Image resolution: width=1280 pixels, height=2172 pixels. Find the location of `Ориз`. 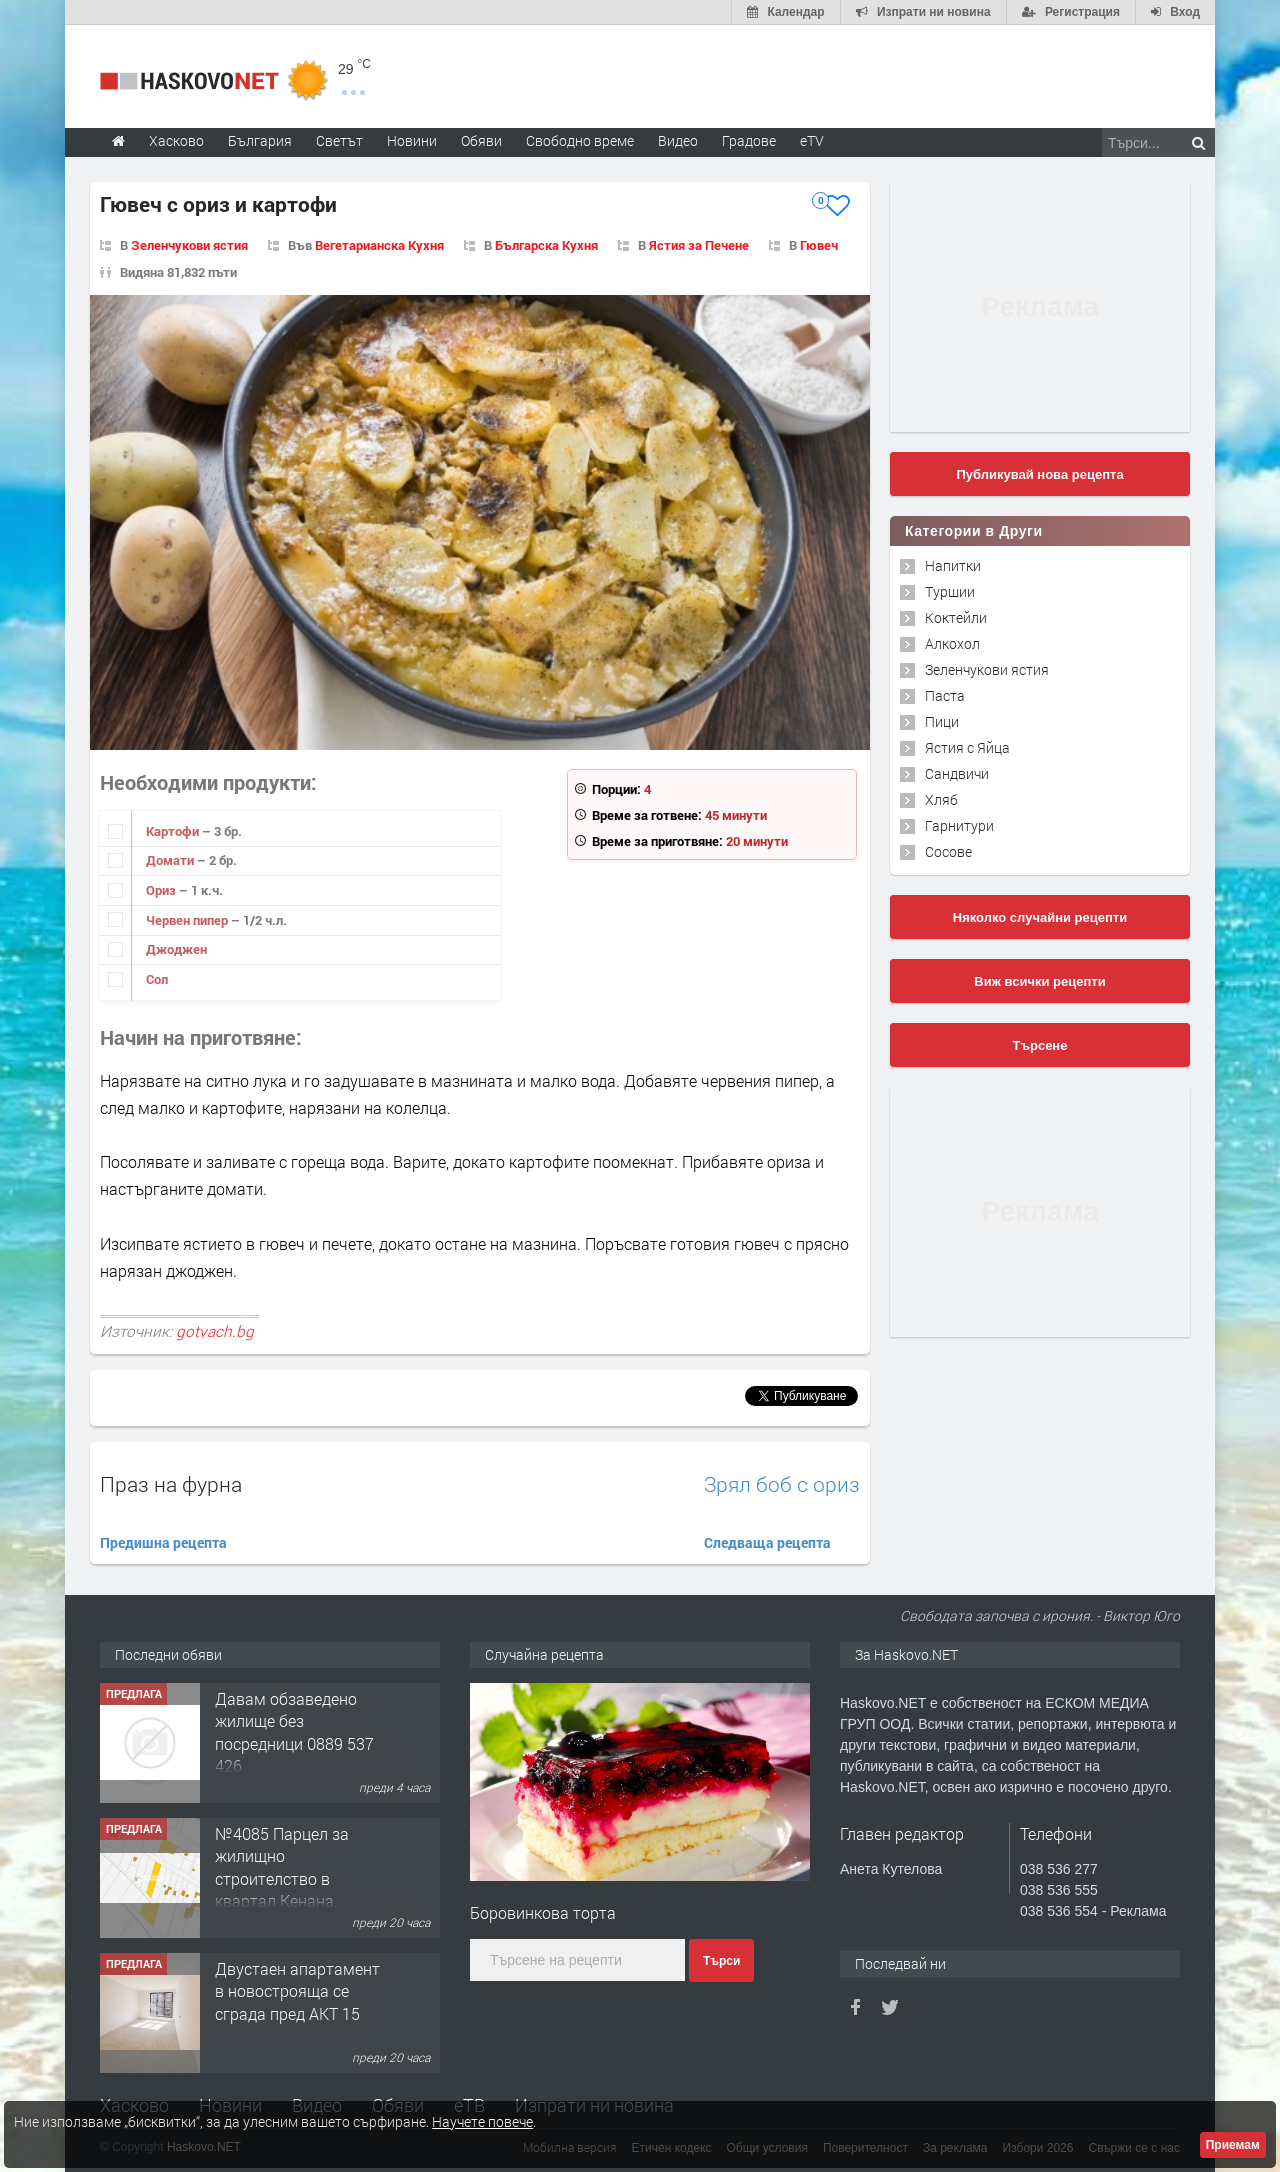

Ориз is located at coordinates (162, 890).